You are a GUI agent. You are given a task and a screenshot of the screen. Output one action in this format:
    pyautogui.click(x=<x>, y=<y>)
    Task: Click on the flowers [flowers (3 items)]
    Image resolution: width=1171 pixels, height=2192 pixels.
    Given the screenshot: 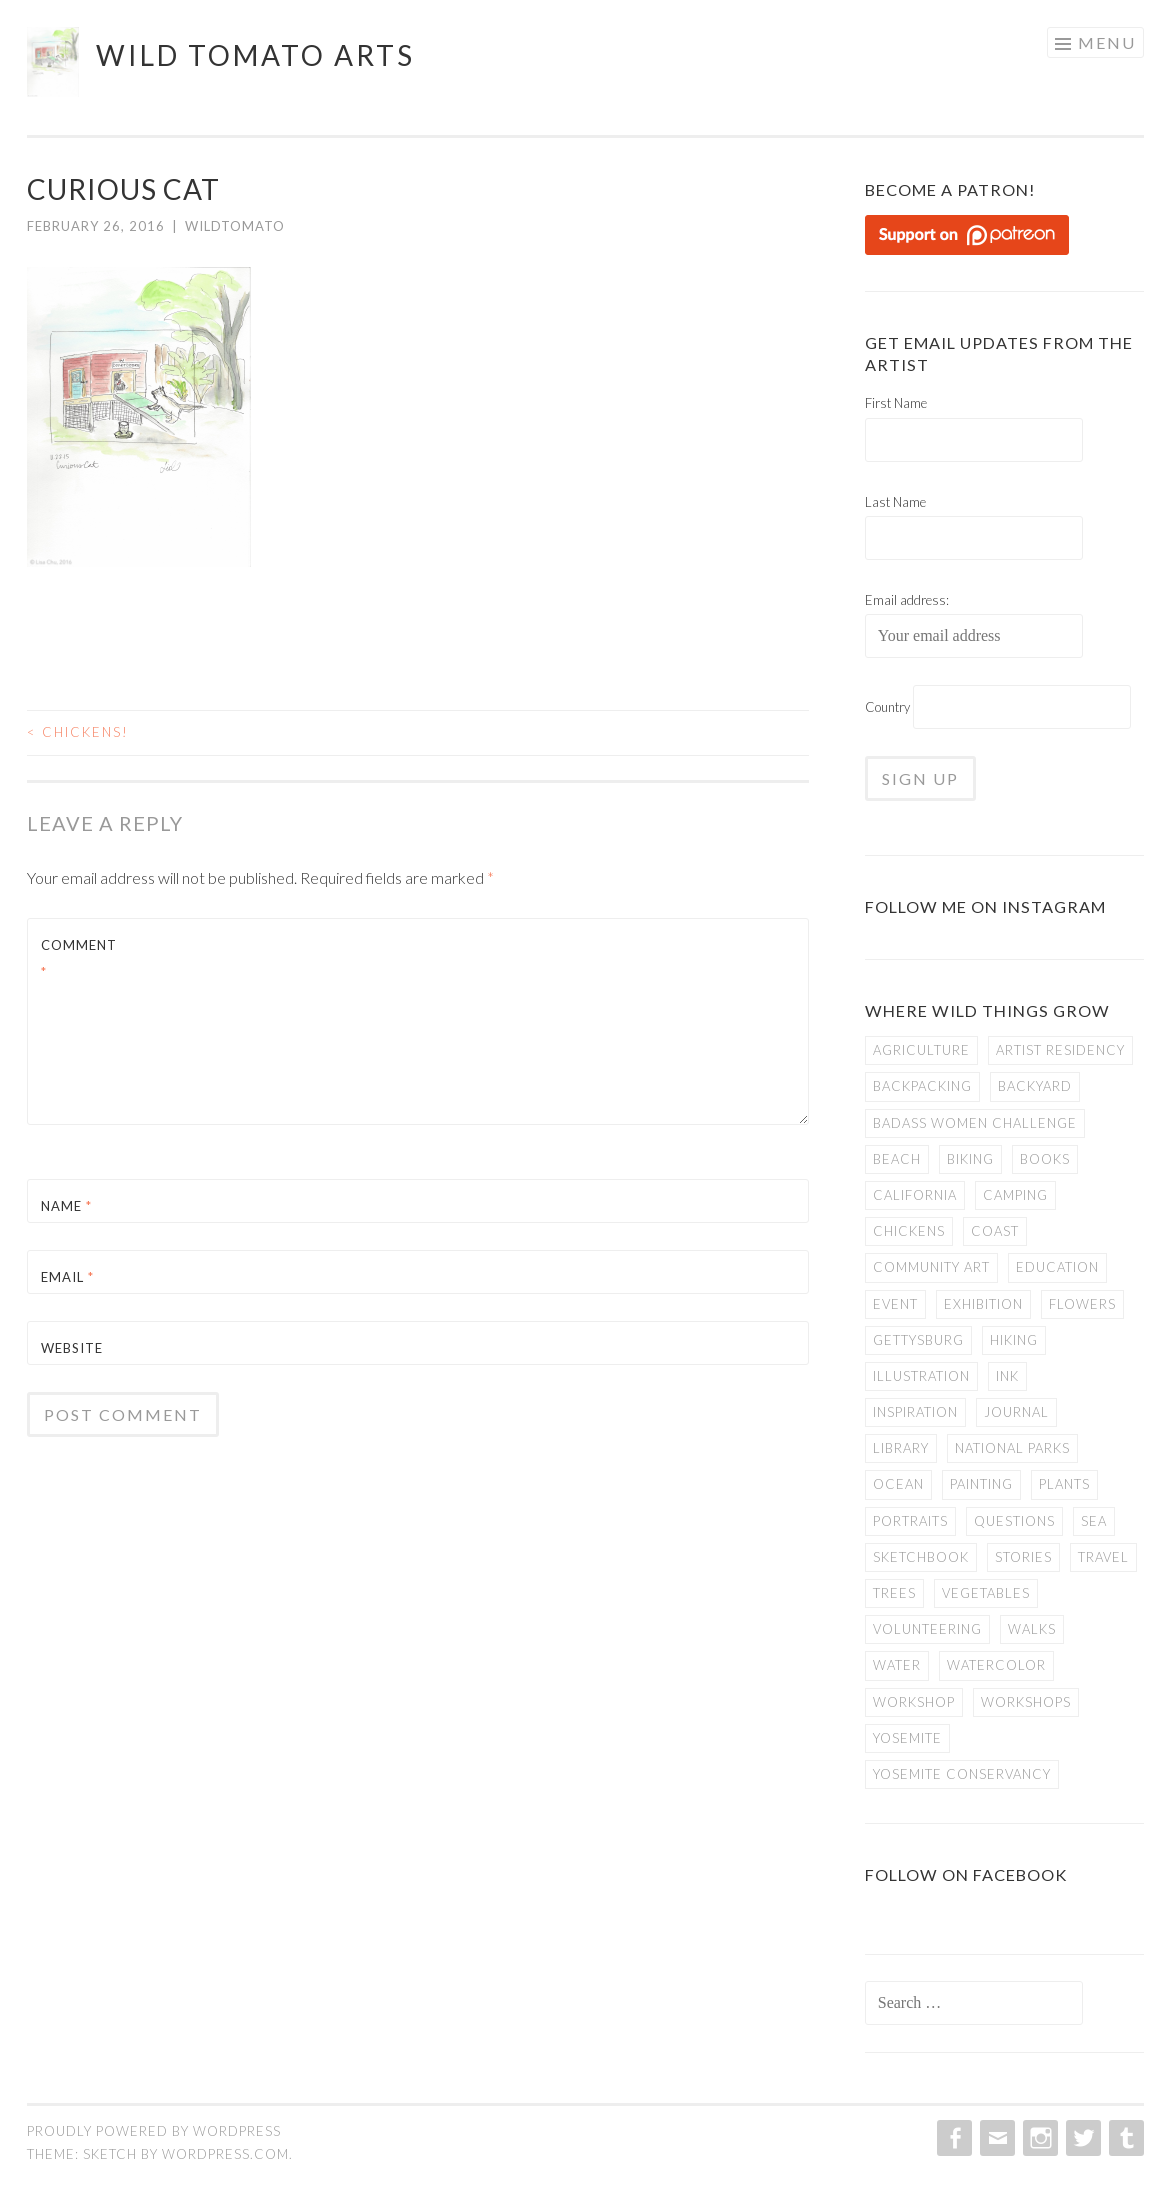 What is the action you would take?
    pyautogui.click(x=1082, y=1304)
    